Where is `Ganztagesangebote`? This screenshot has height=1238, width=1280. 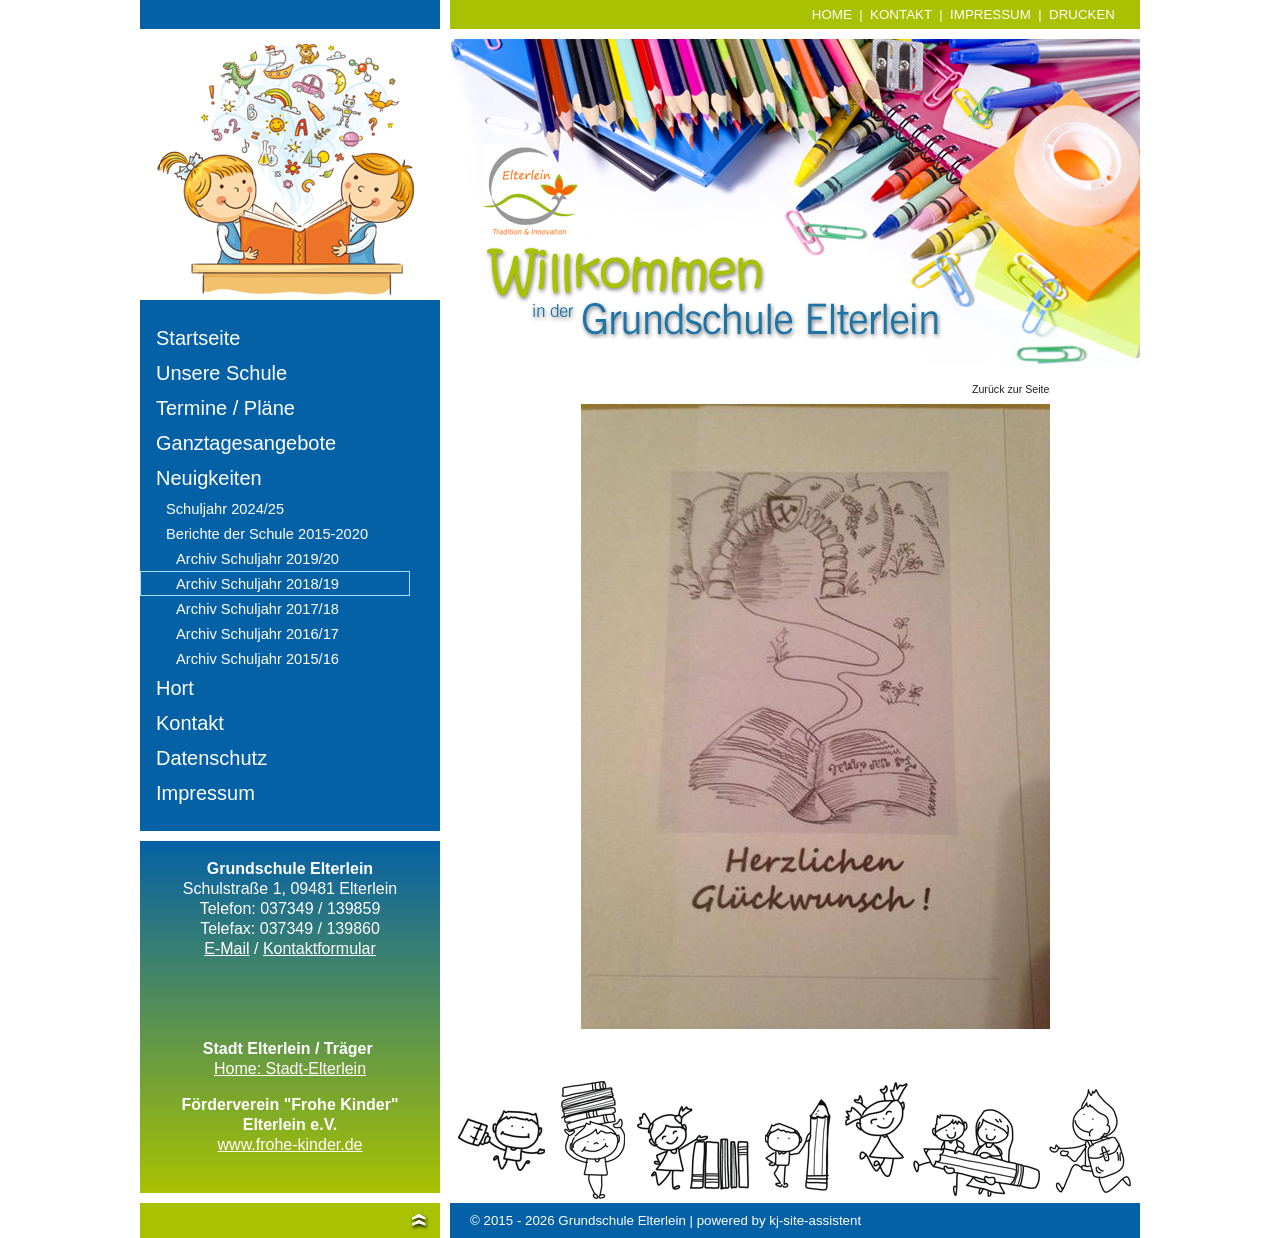
Ganztagesangebote is located at coordinates (246, 443).